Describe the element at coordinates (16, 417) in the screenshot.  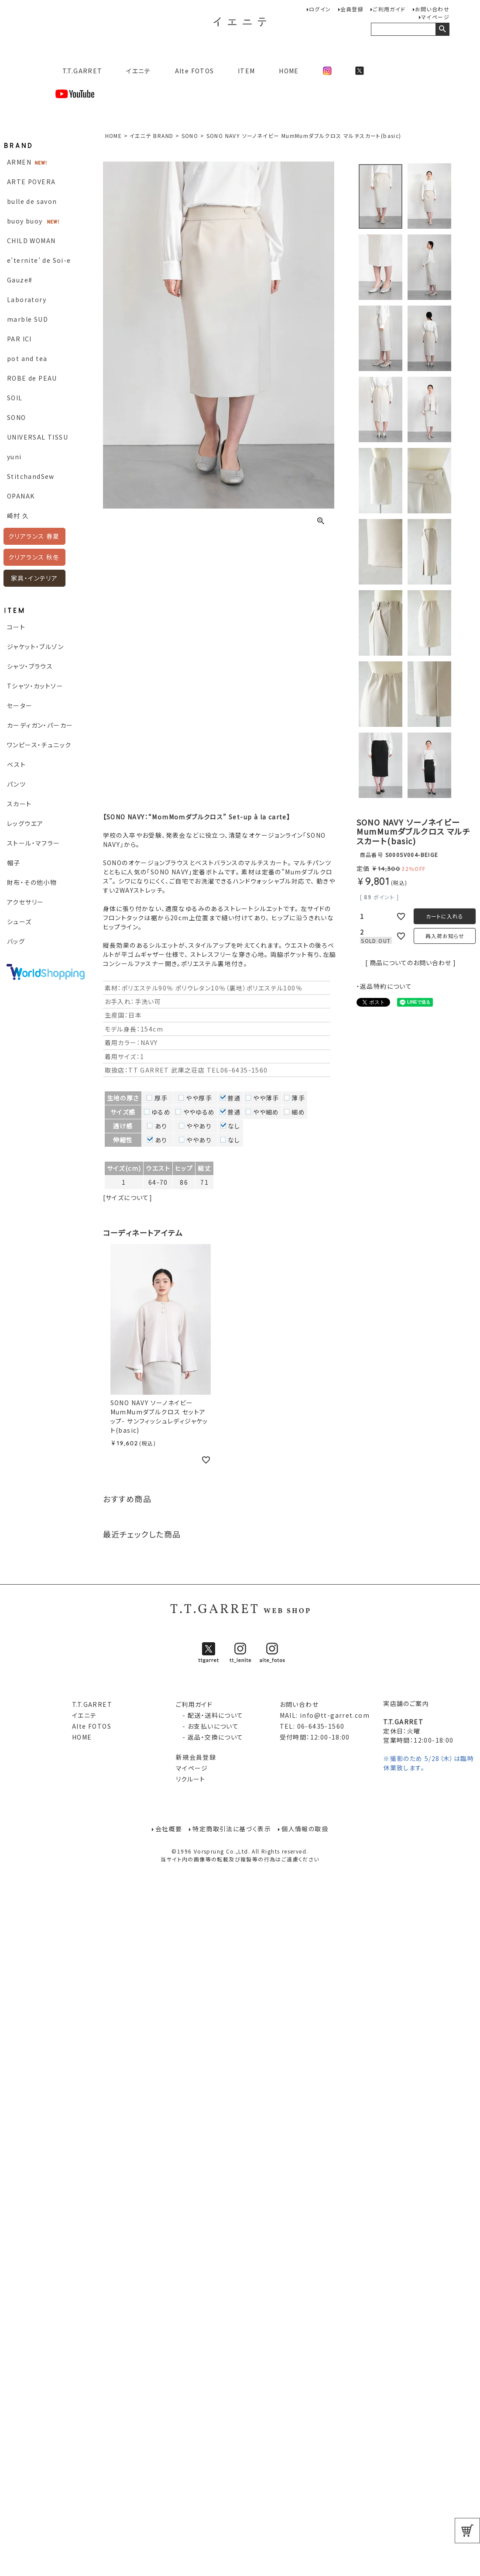
I see `SONO` at that location.